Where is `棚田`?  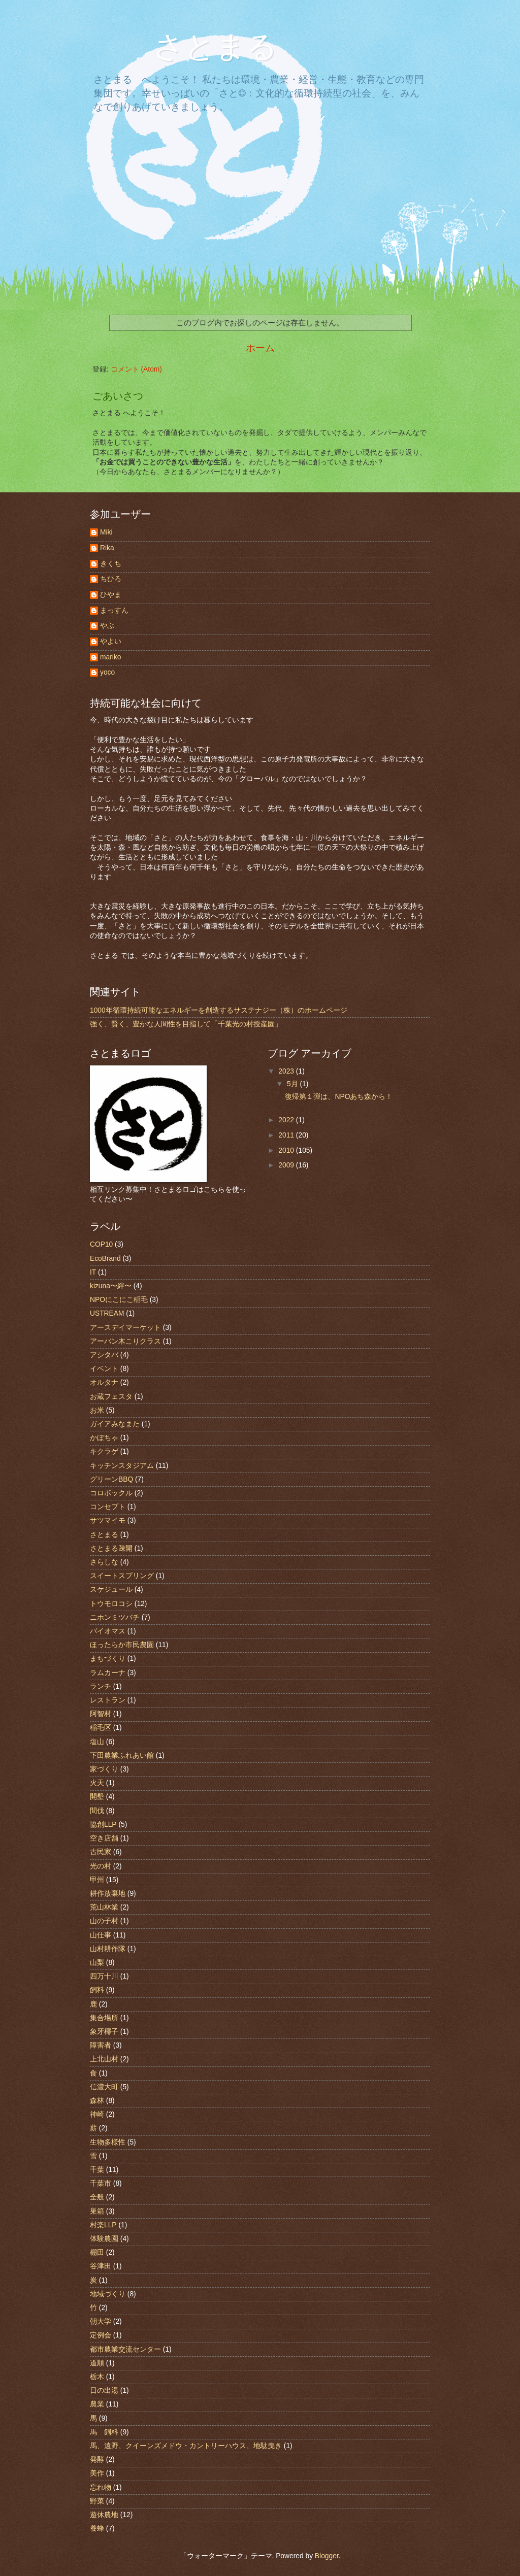
棚田 is located at coordinates (97, 2252).